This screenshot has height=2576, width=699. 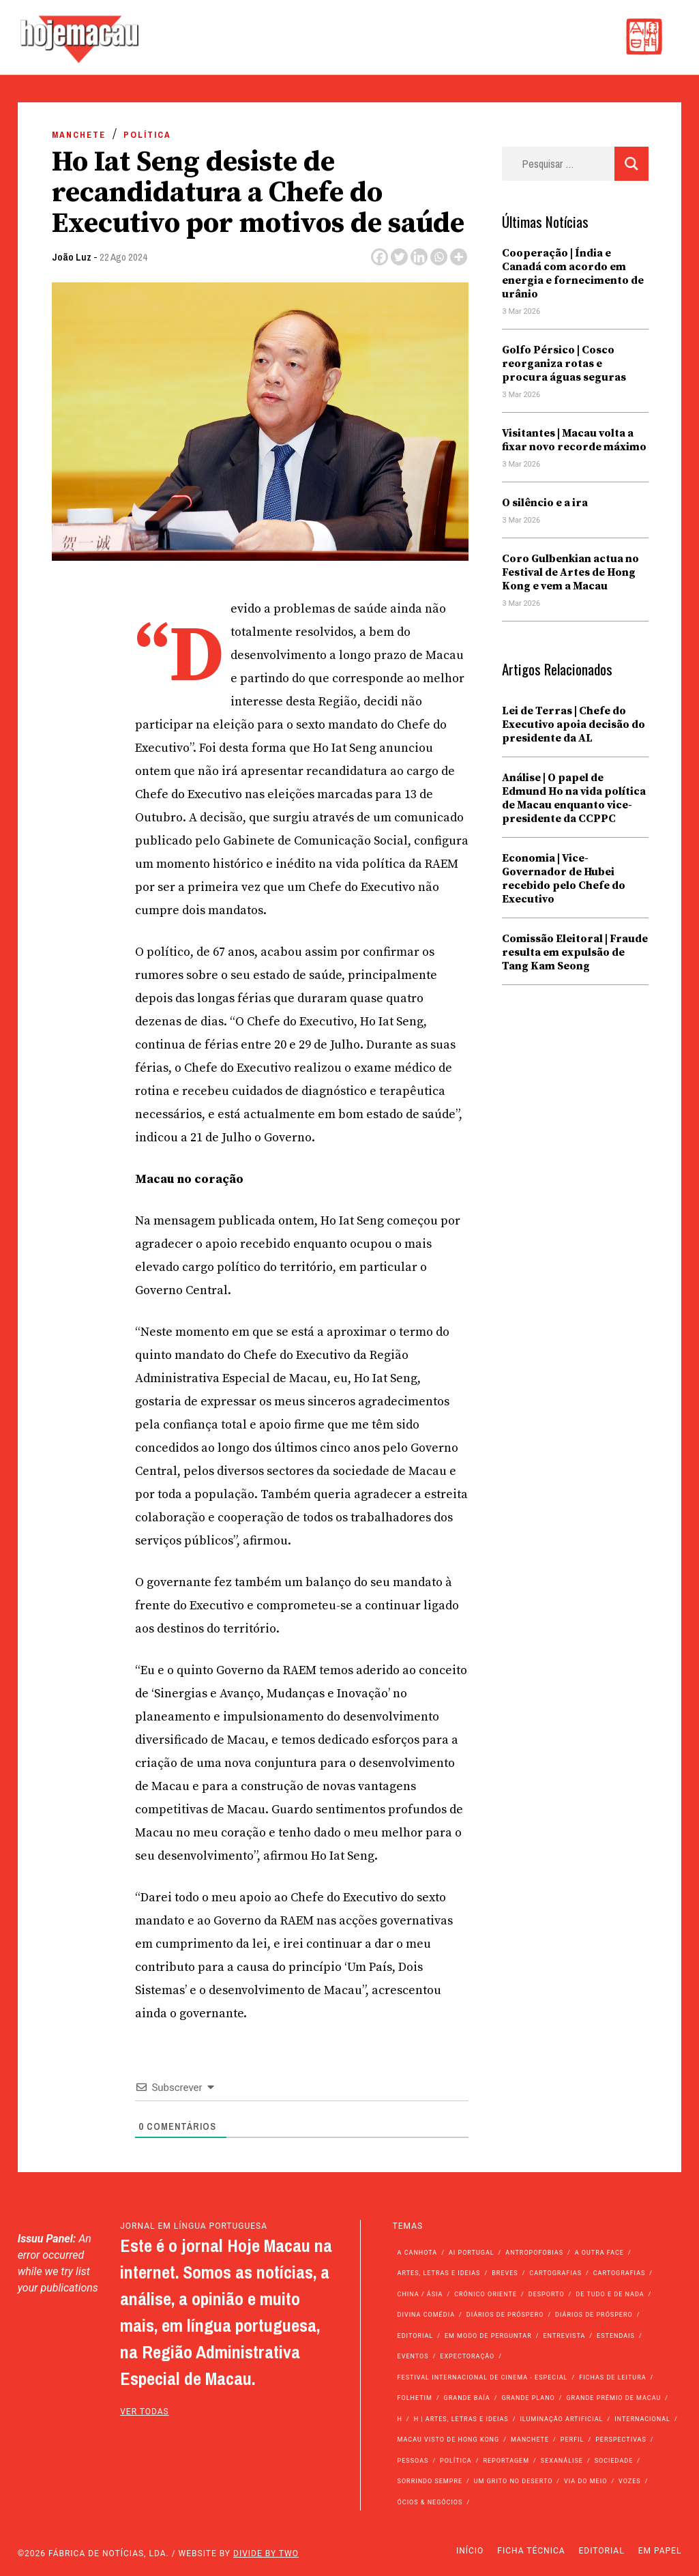 I want to click on Macau Visto de Hong Kong [Macau Visto de Hong Kong (462 itens)], so click(x=449, y=2439).